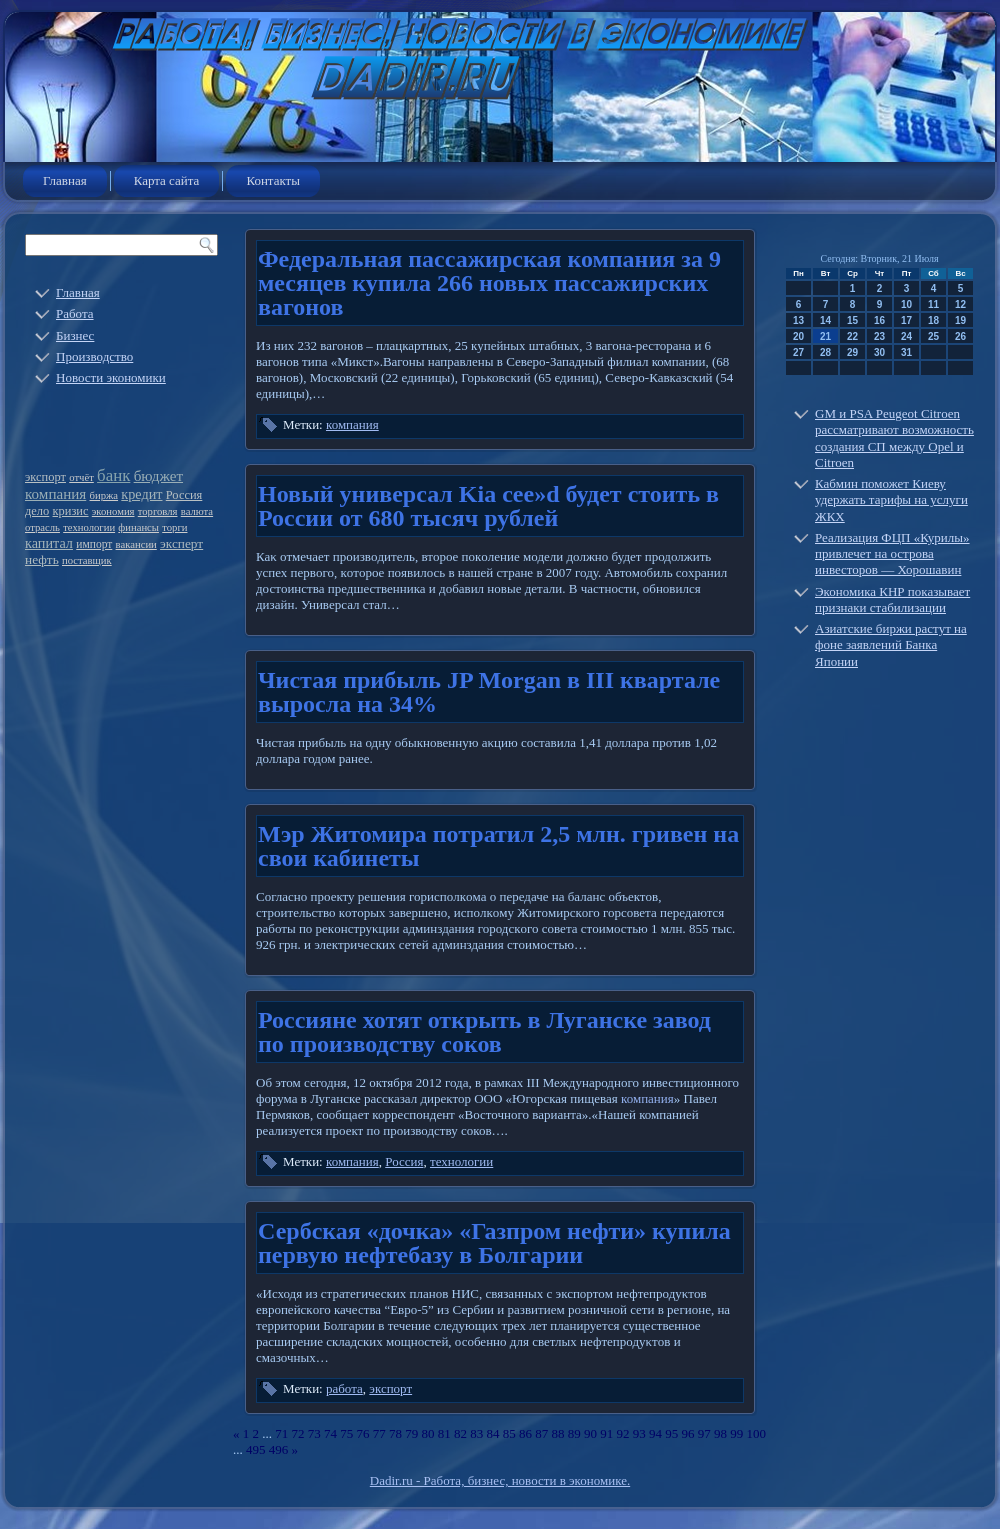  Describe the element at coordinates (314, 1433) in the screenshot. I see `73` at that location.